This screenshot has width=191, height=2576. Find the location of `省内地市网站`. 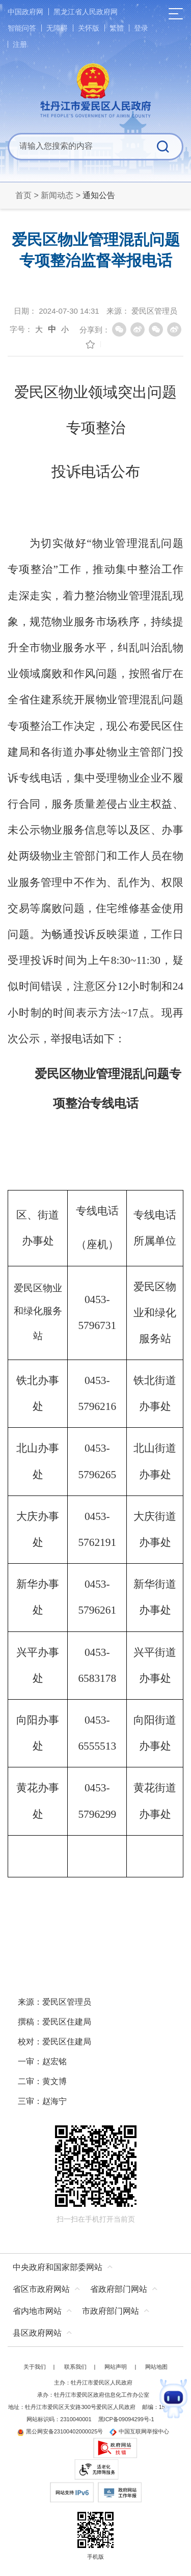

省内地市网站 is located at coordinates (37, 2311).